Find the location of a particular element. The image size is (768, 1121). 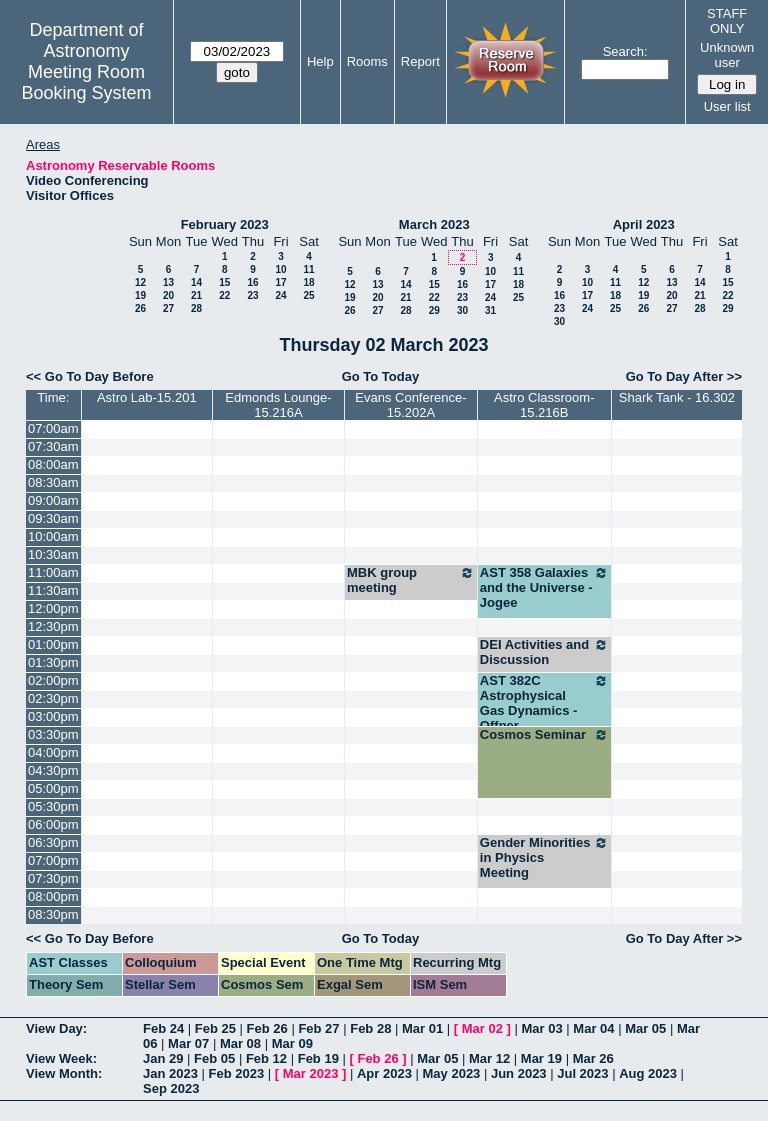

03:30pm is located at coordinates (53, 734).